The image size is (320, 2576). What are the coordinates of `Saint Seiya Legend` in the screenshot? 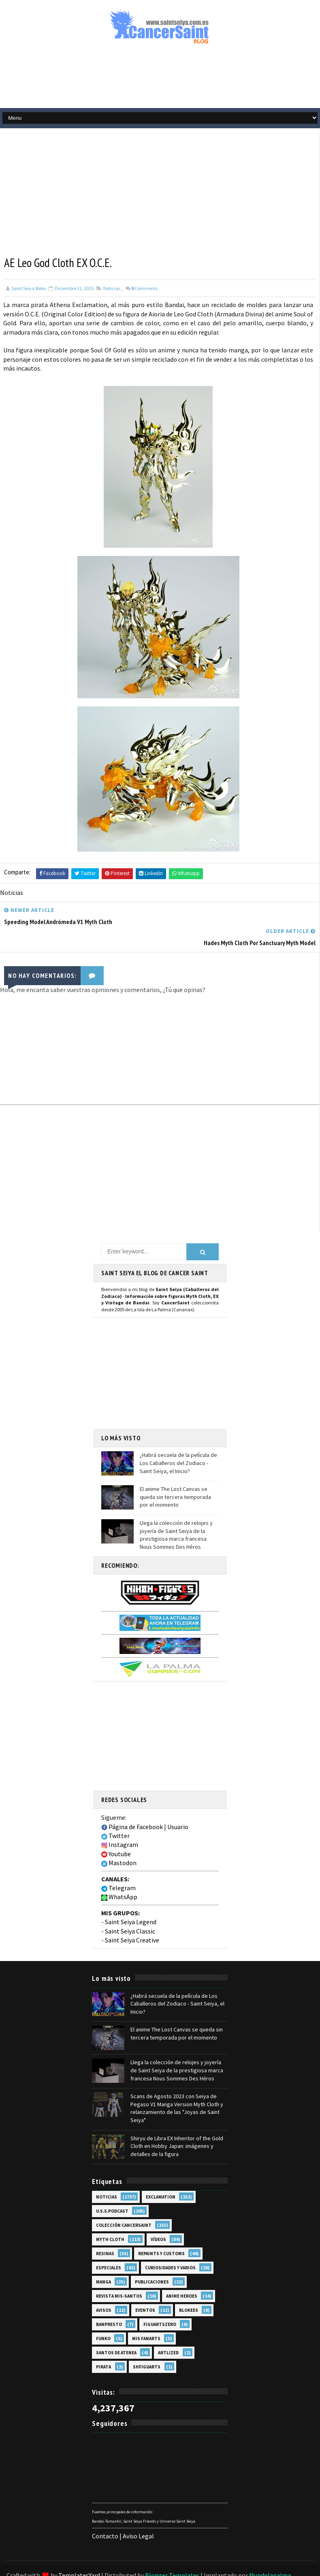 It's located at (130, 1900).